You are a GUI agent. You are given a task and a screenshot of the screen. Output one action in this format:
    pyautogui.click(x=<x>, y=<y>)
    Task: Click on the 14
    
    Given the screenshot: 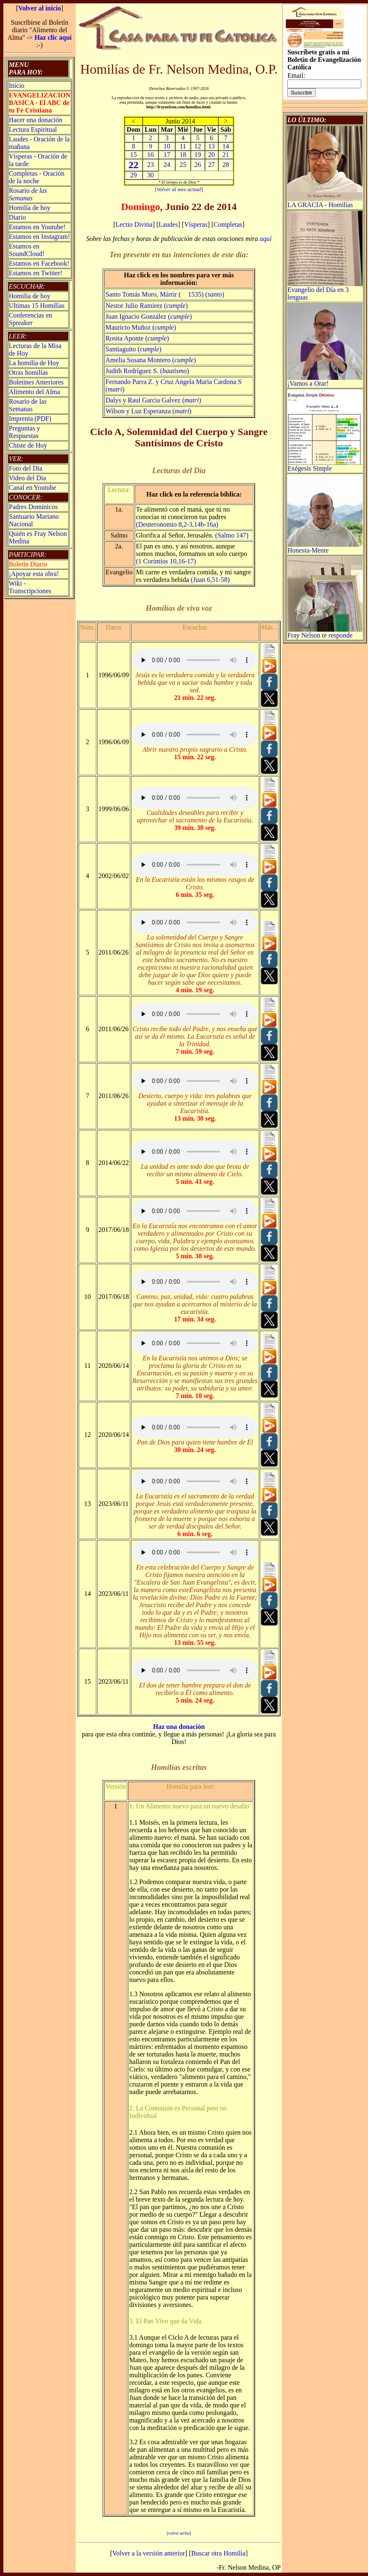 What is the action you would take?
    pyautogui.click(x=225, y=146)
    